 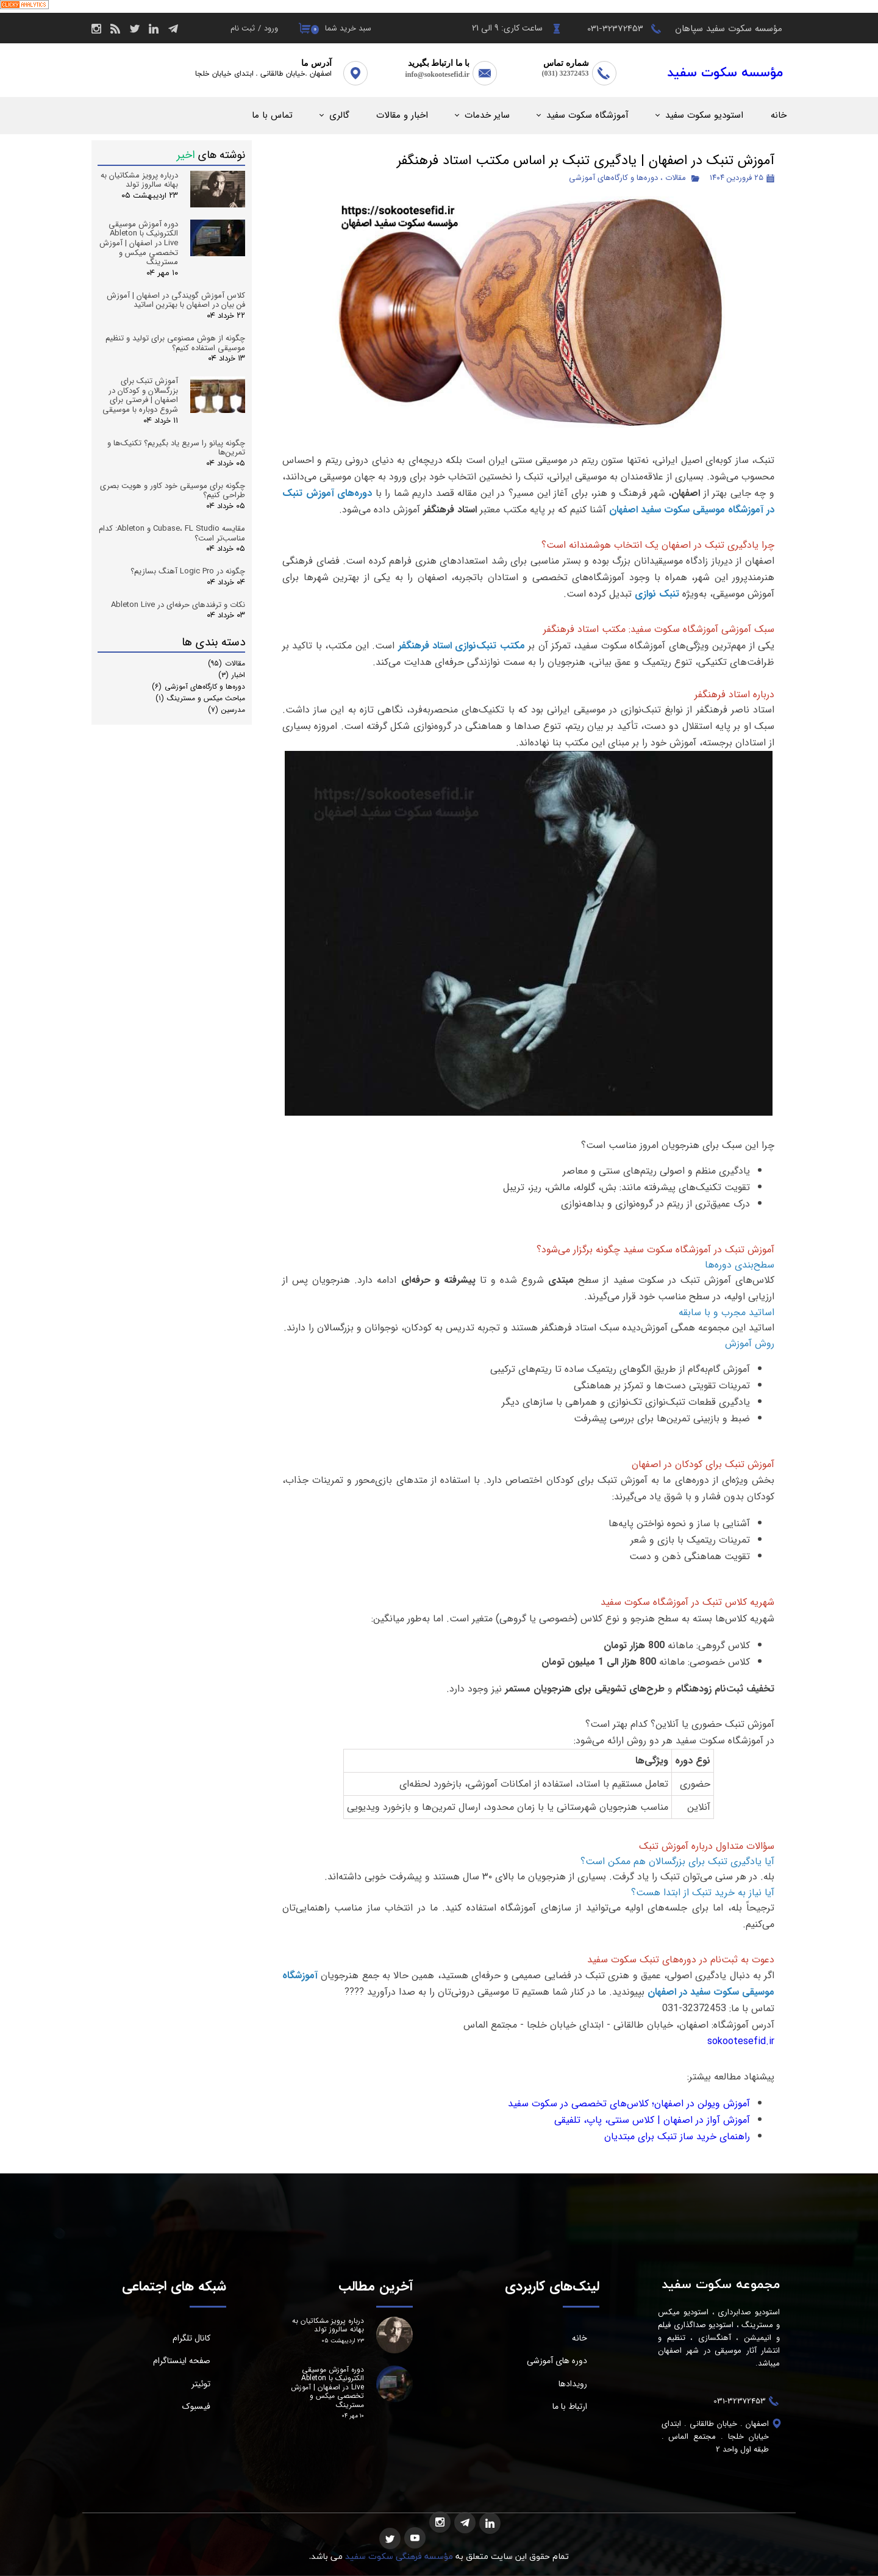 What do you see at coordinates (629, 2103) in the screenshot?
I see `آموزش ویولن در اصفهان؛ کلاس‌های تخصصی در سکوت سفید` at bounding box center [629, 2103].